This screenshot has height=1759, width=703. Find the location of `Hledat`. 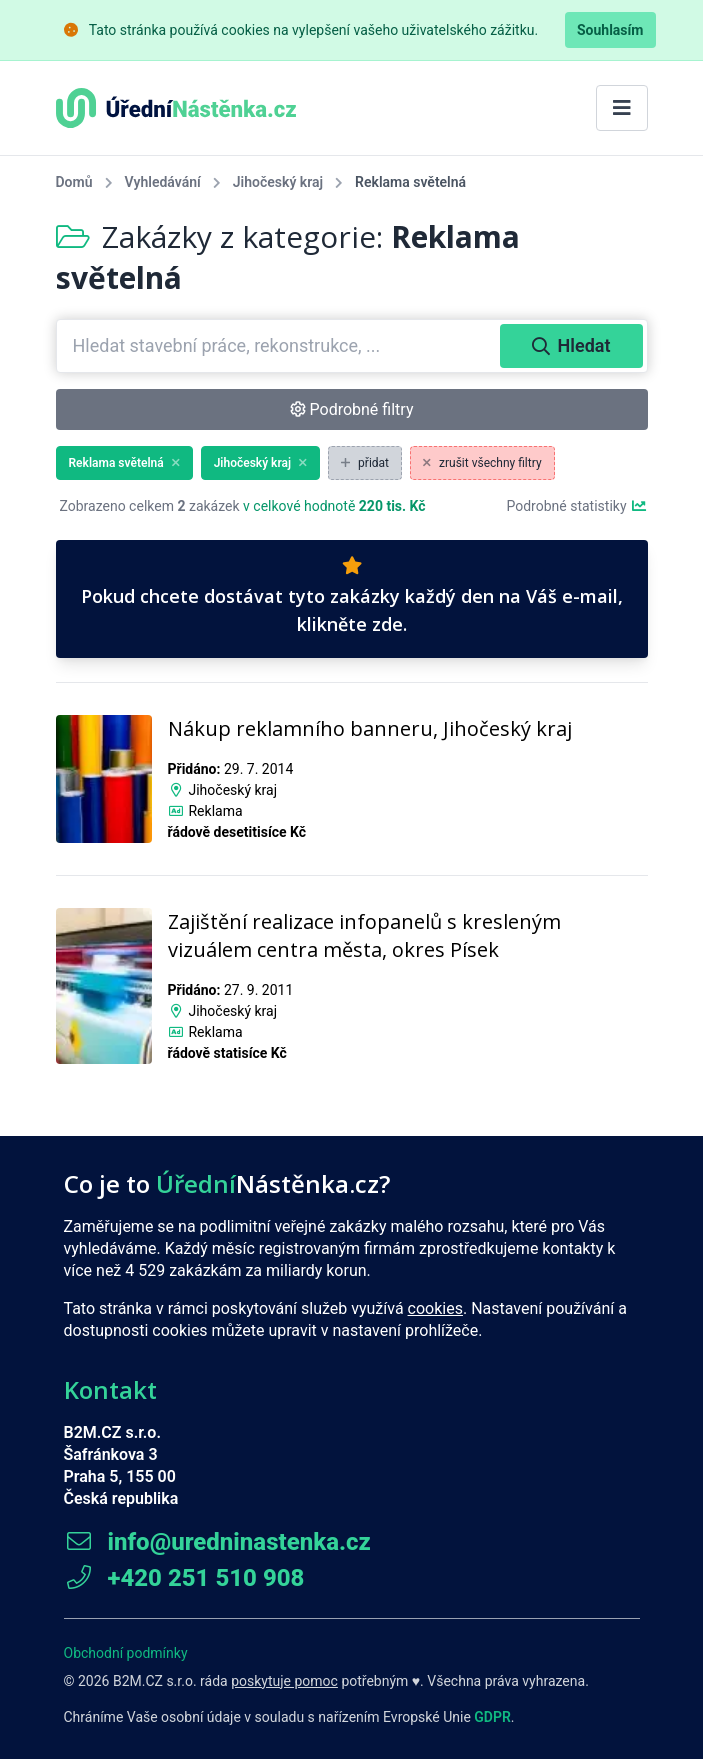

Hledat is located at coordinates (571, 345).